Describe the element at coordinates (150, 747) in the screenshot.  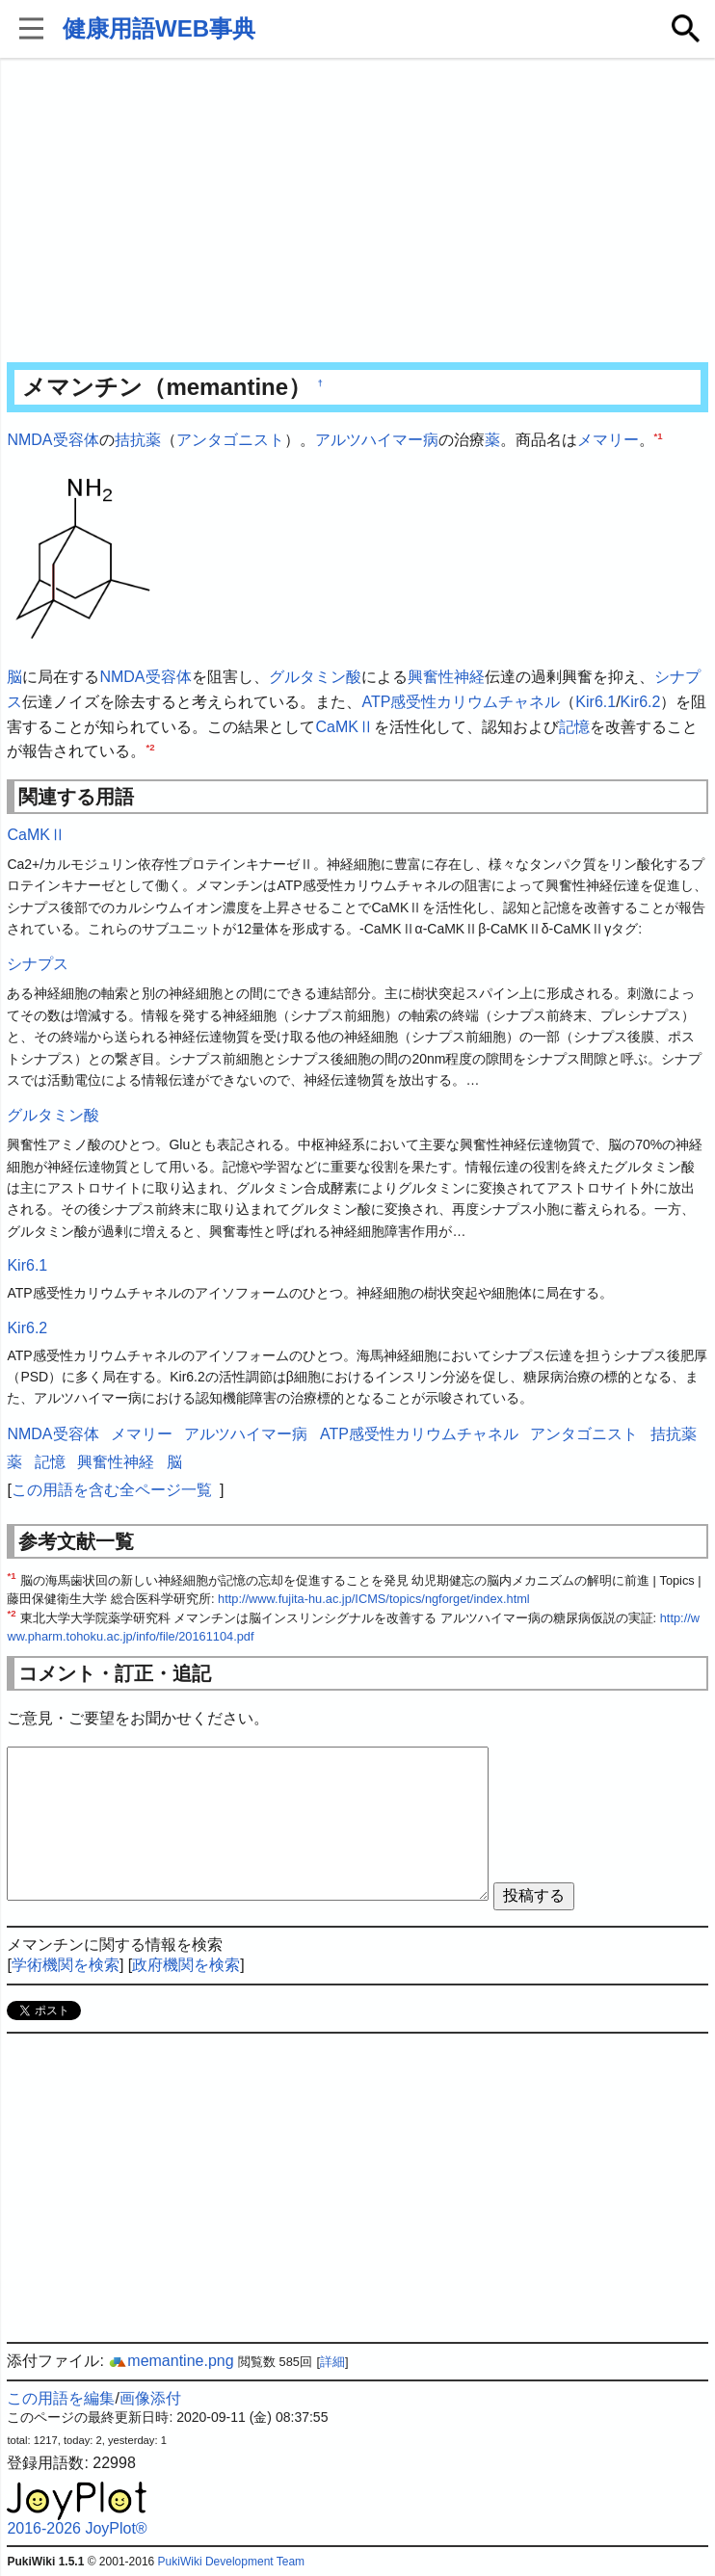
I see `*2` at that location.